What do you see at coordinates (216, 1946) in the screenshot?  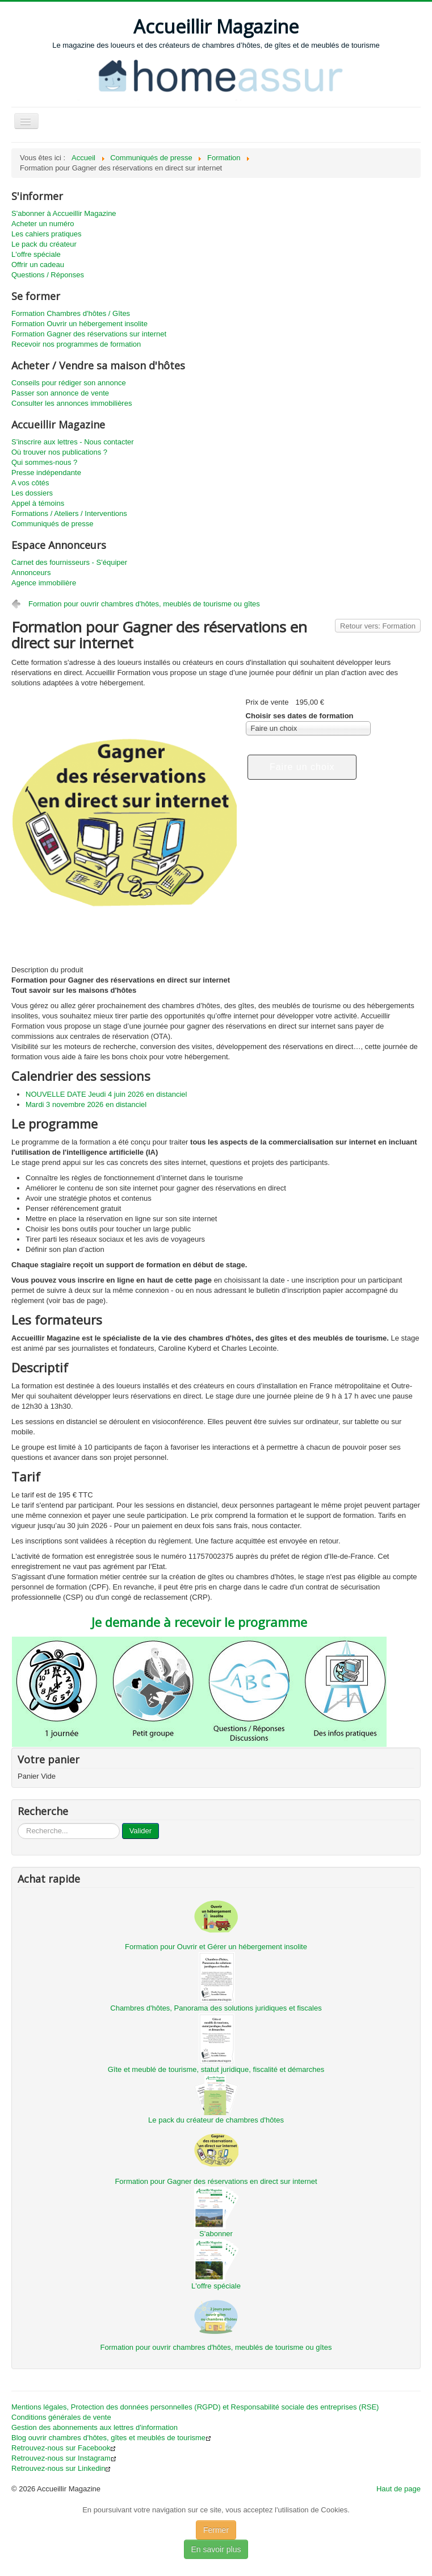 I see `Formation pour Ouvrir et Gérer un hébergement insolite` at bounding box center [216, 1946].